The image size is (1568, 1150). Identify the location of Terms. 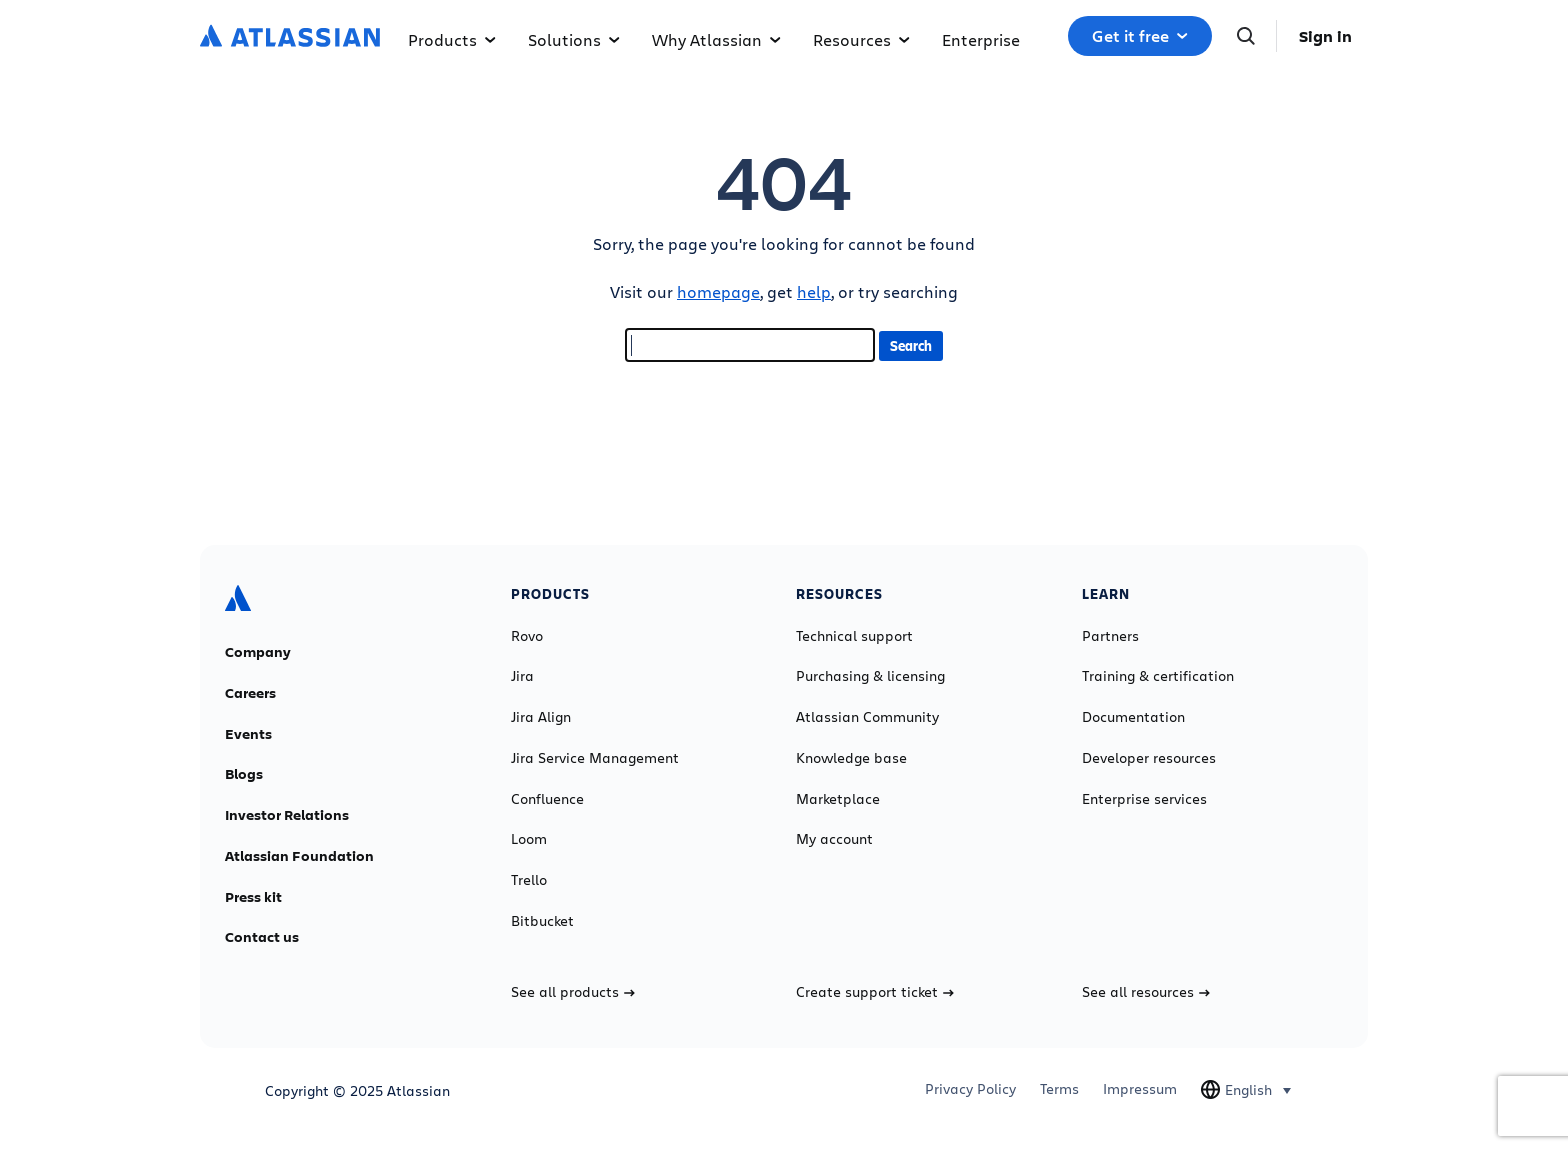
(1059, 1089).